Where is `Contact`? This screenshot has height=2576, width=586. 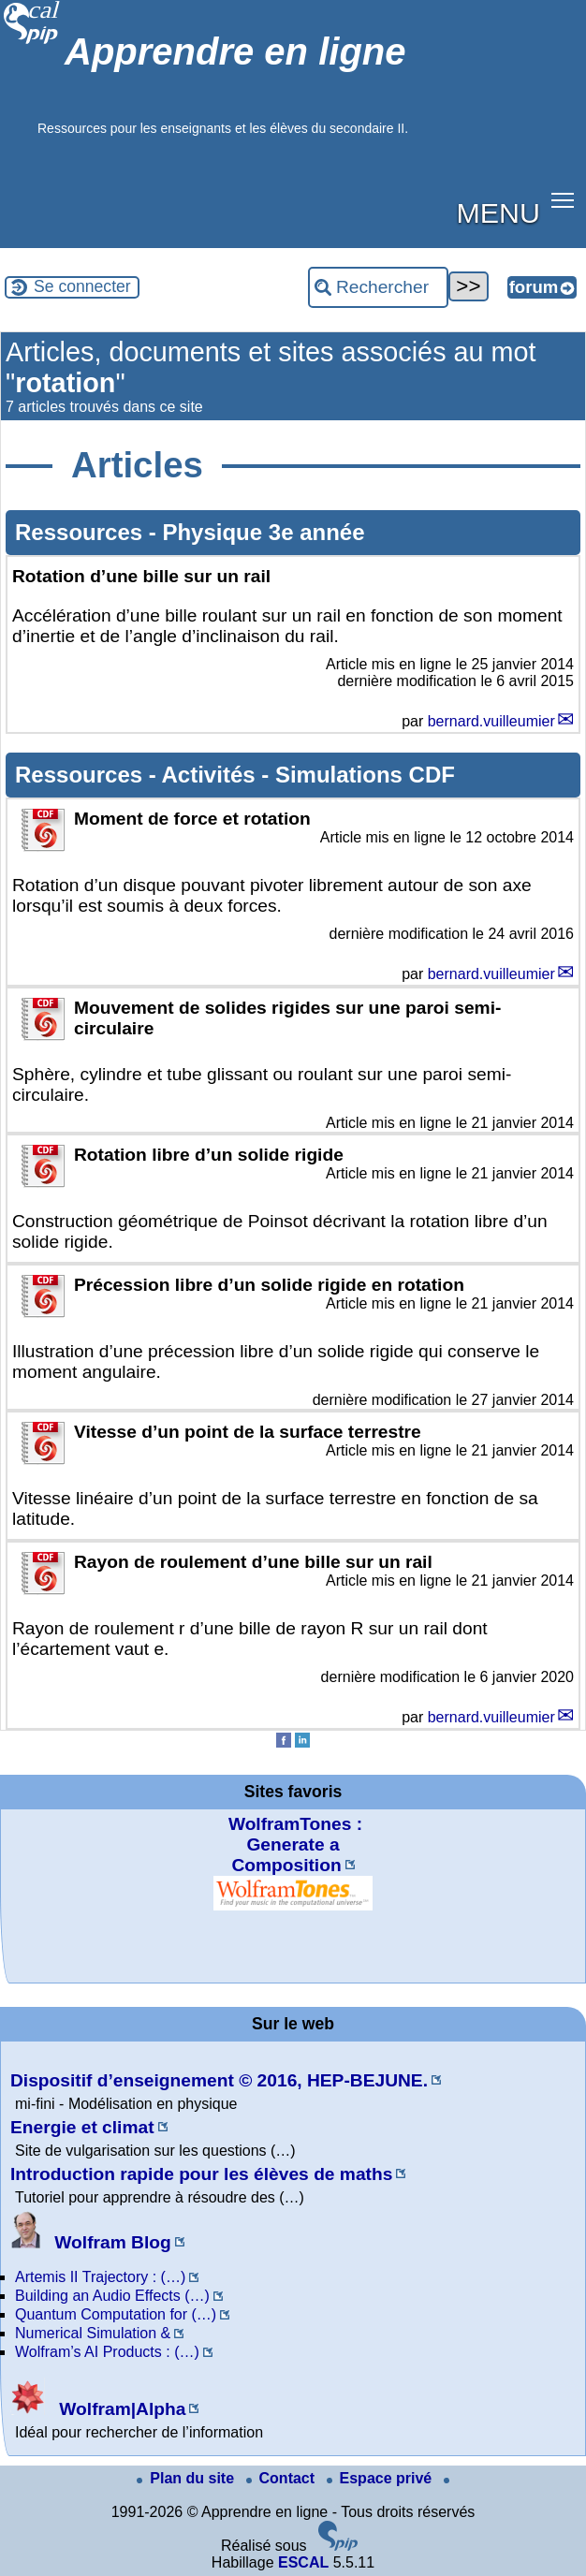 Contact is located at coordinates (282, 2478).